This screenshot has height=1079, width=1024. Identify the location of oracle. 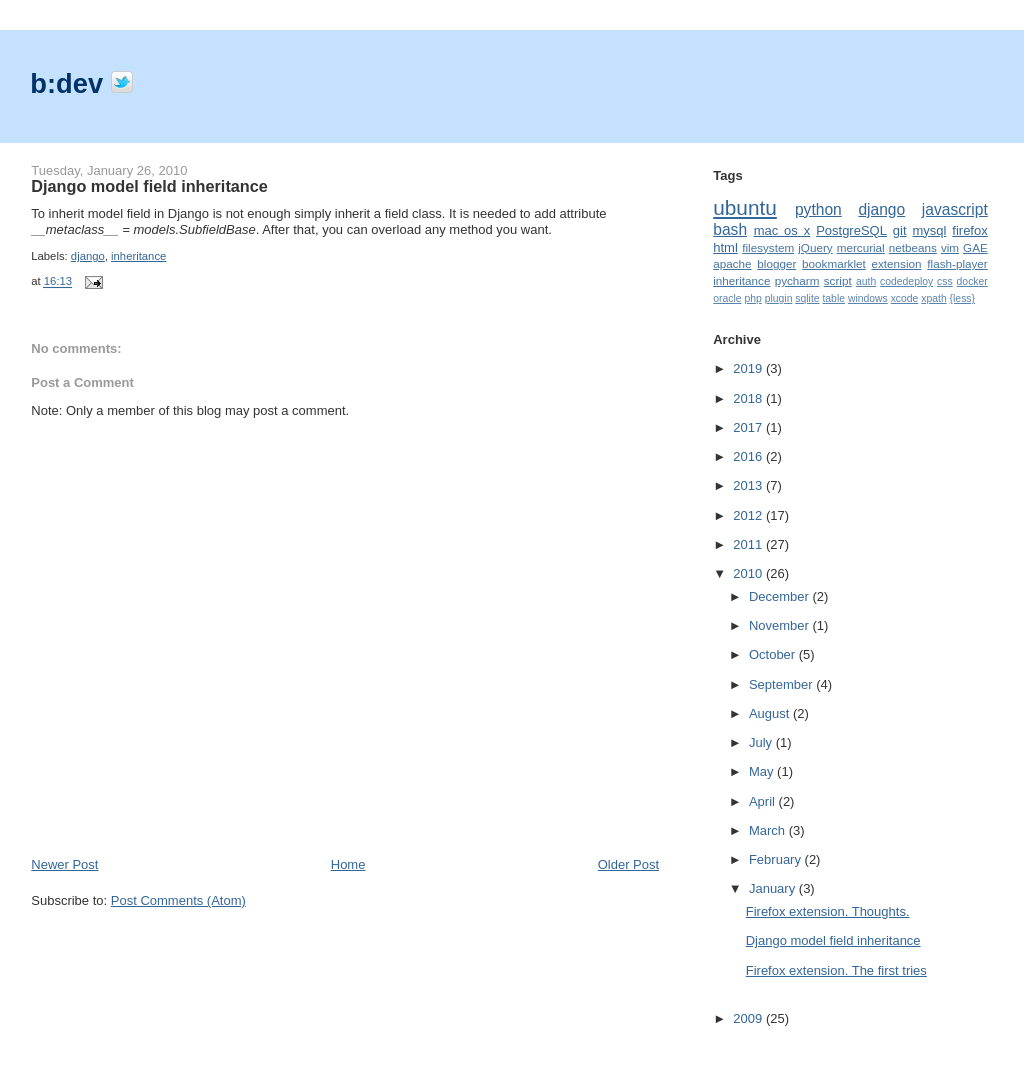
(727, 298).